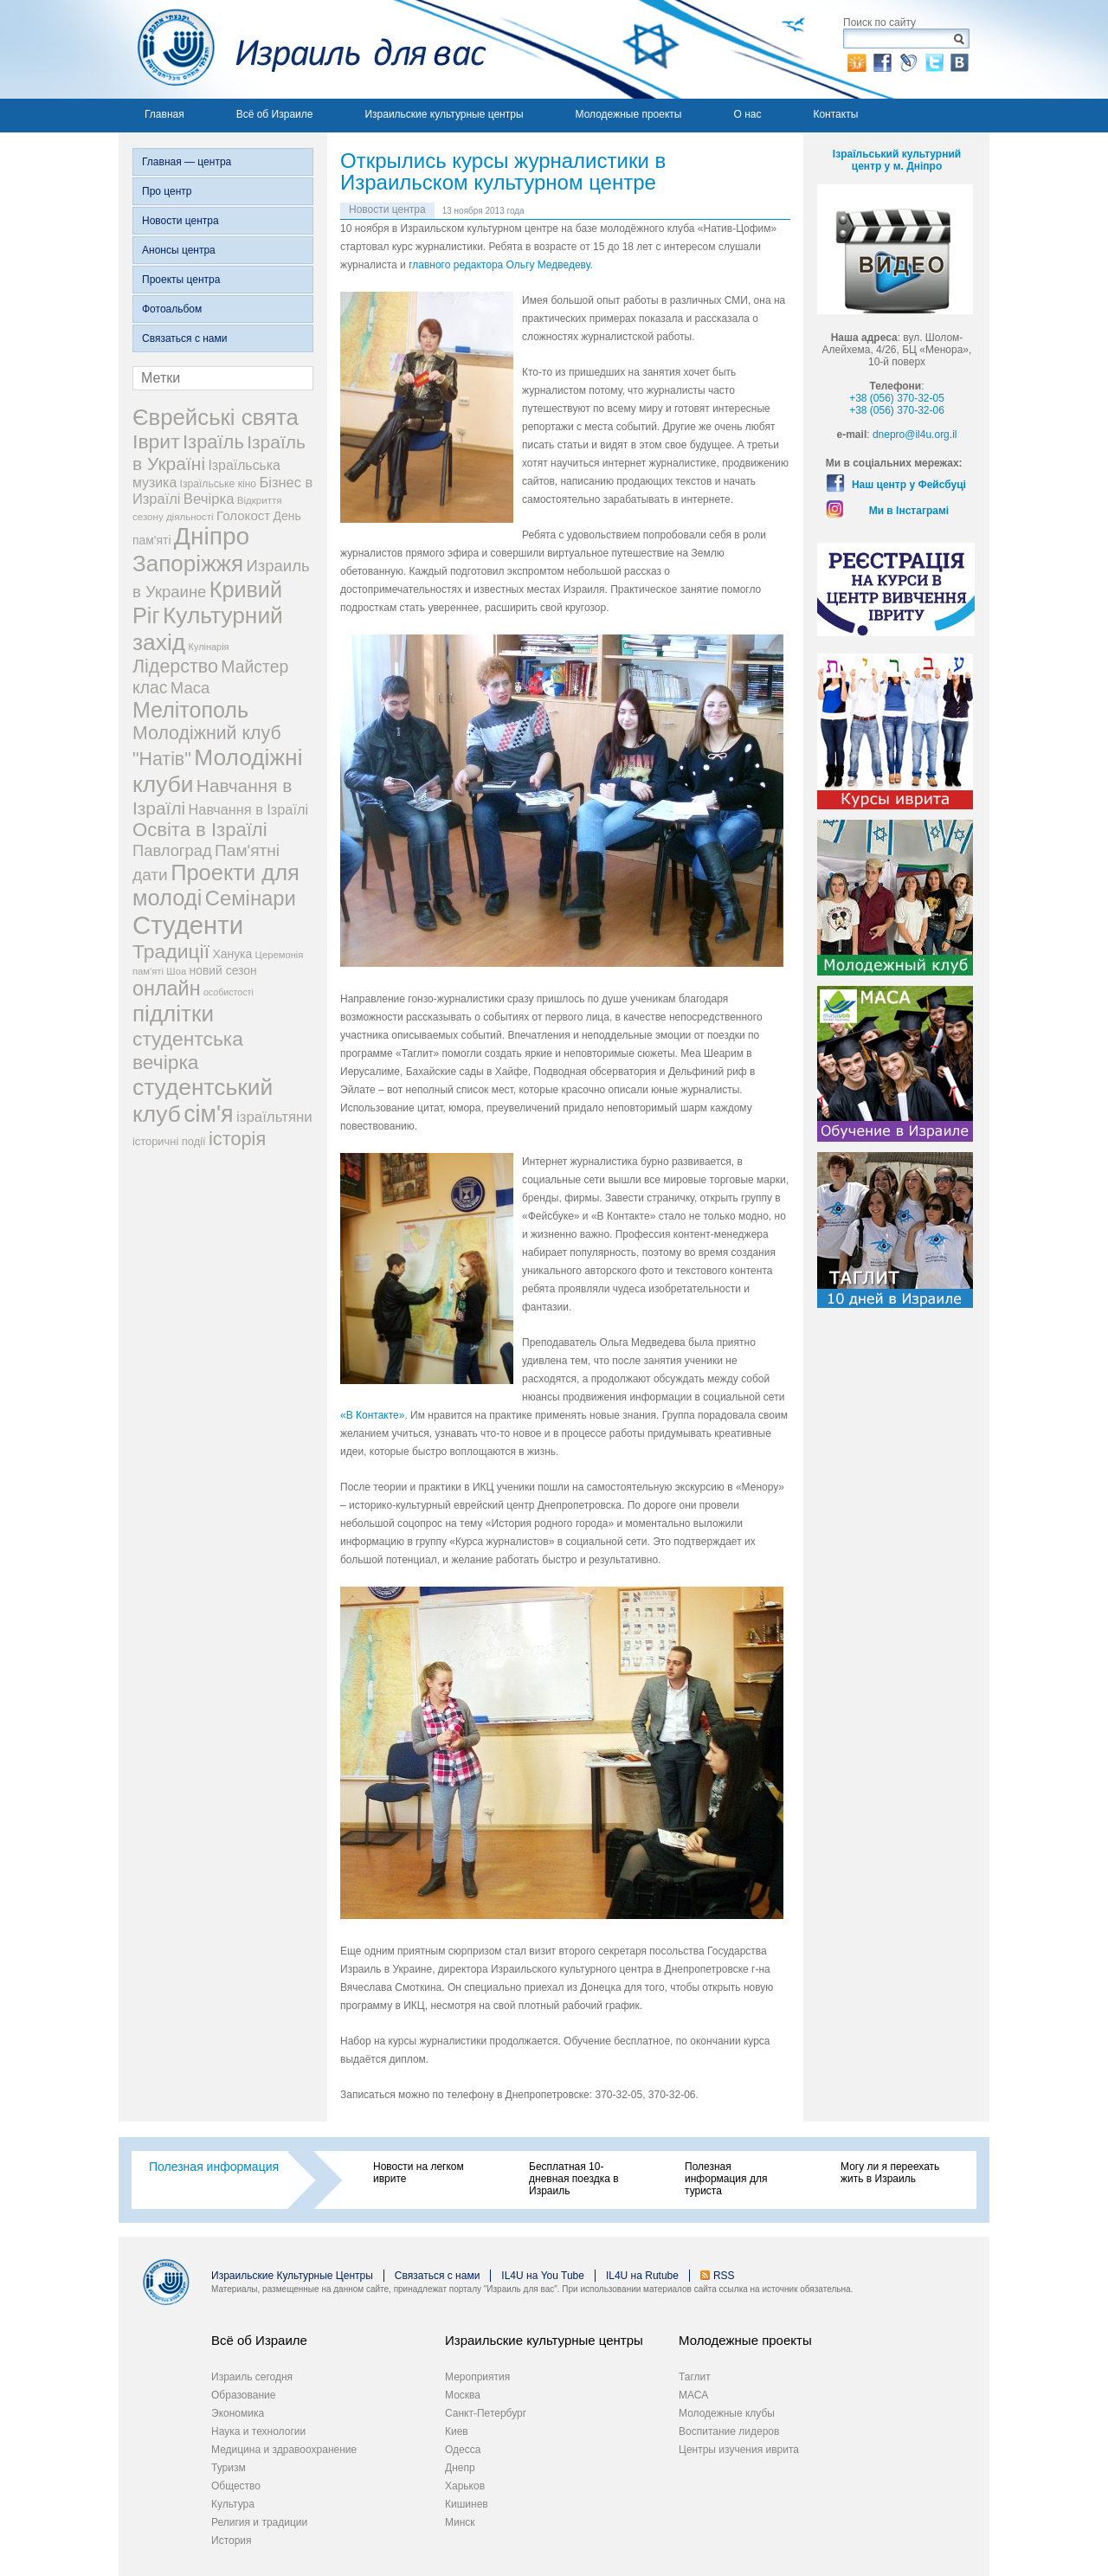 The height and width of the screenshot is (2576, 1108). Describe the element at coordinates (190, 688) in the screenshot. I see `Маса [Маса (60 элементов)]` at that location.